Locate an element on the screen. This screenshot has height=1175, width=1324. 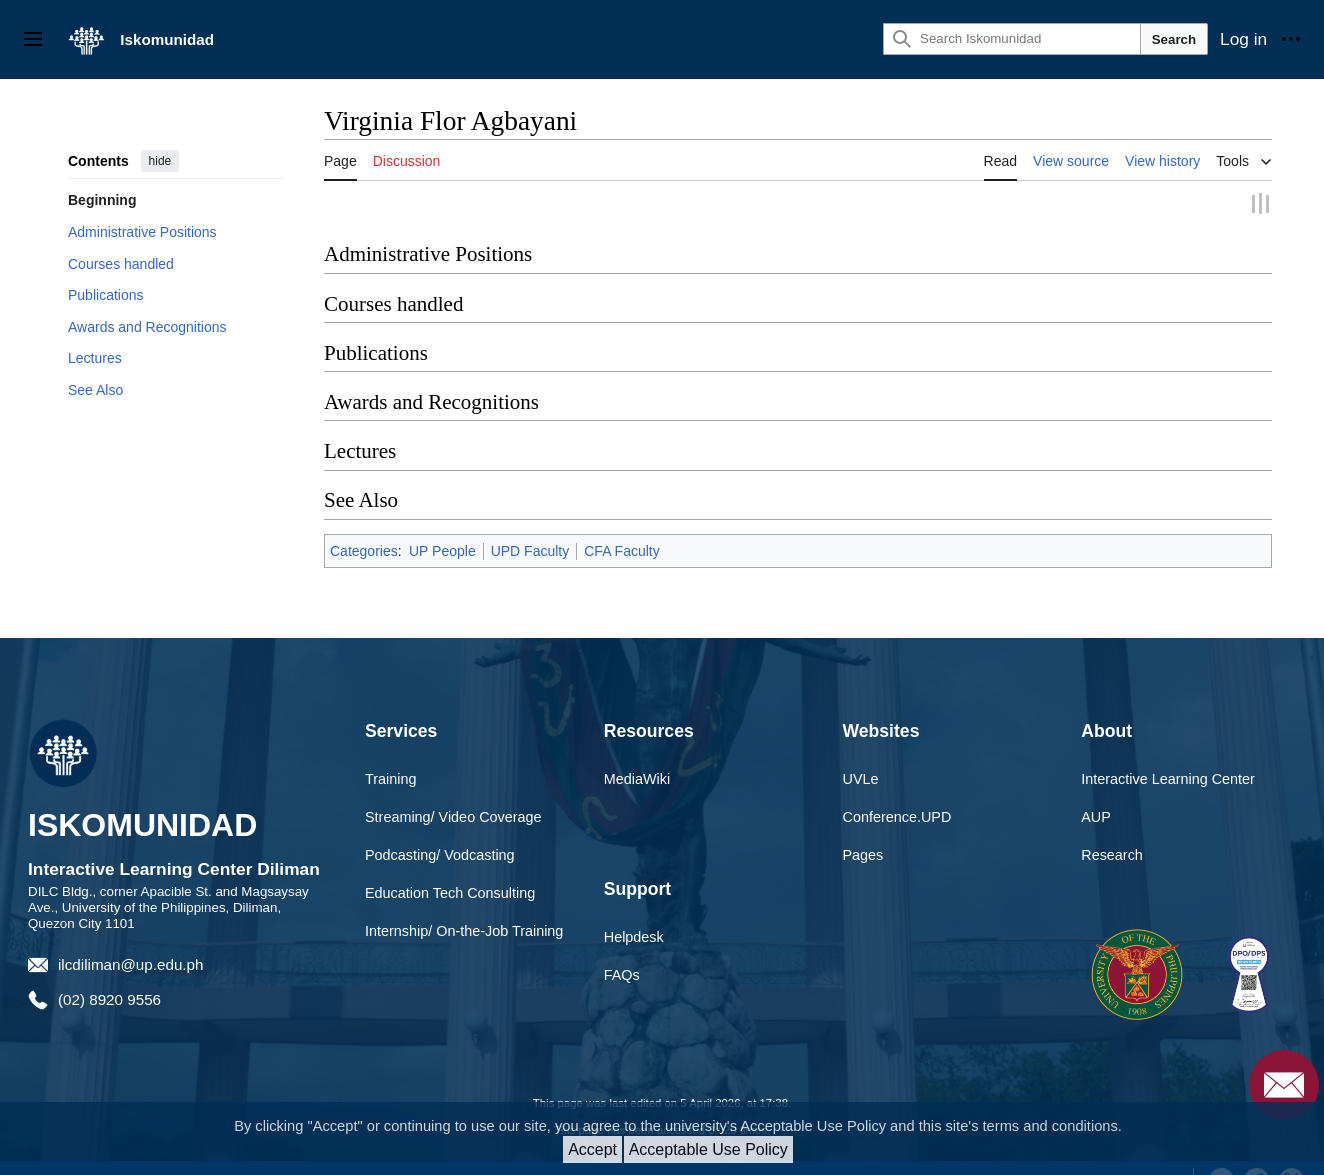
Streaming/ Video Coverage is located at coordinates (453, 792).